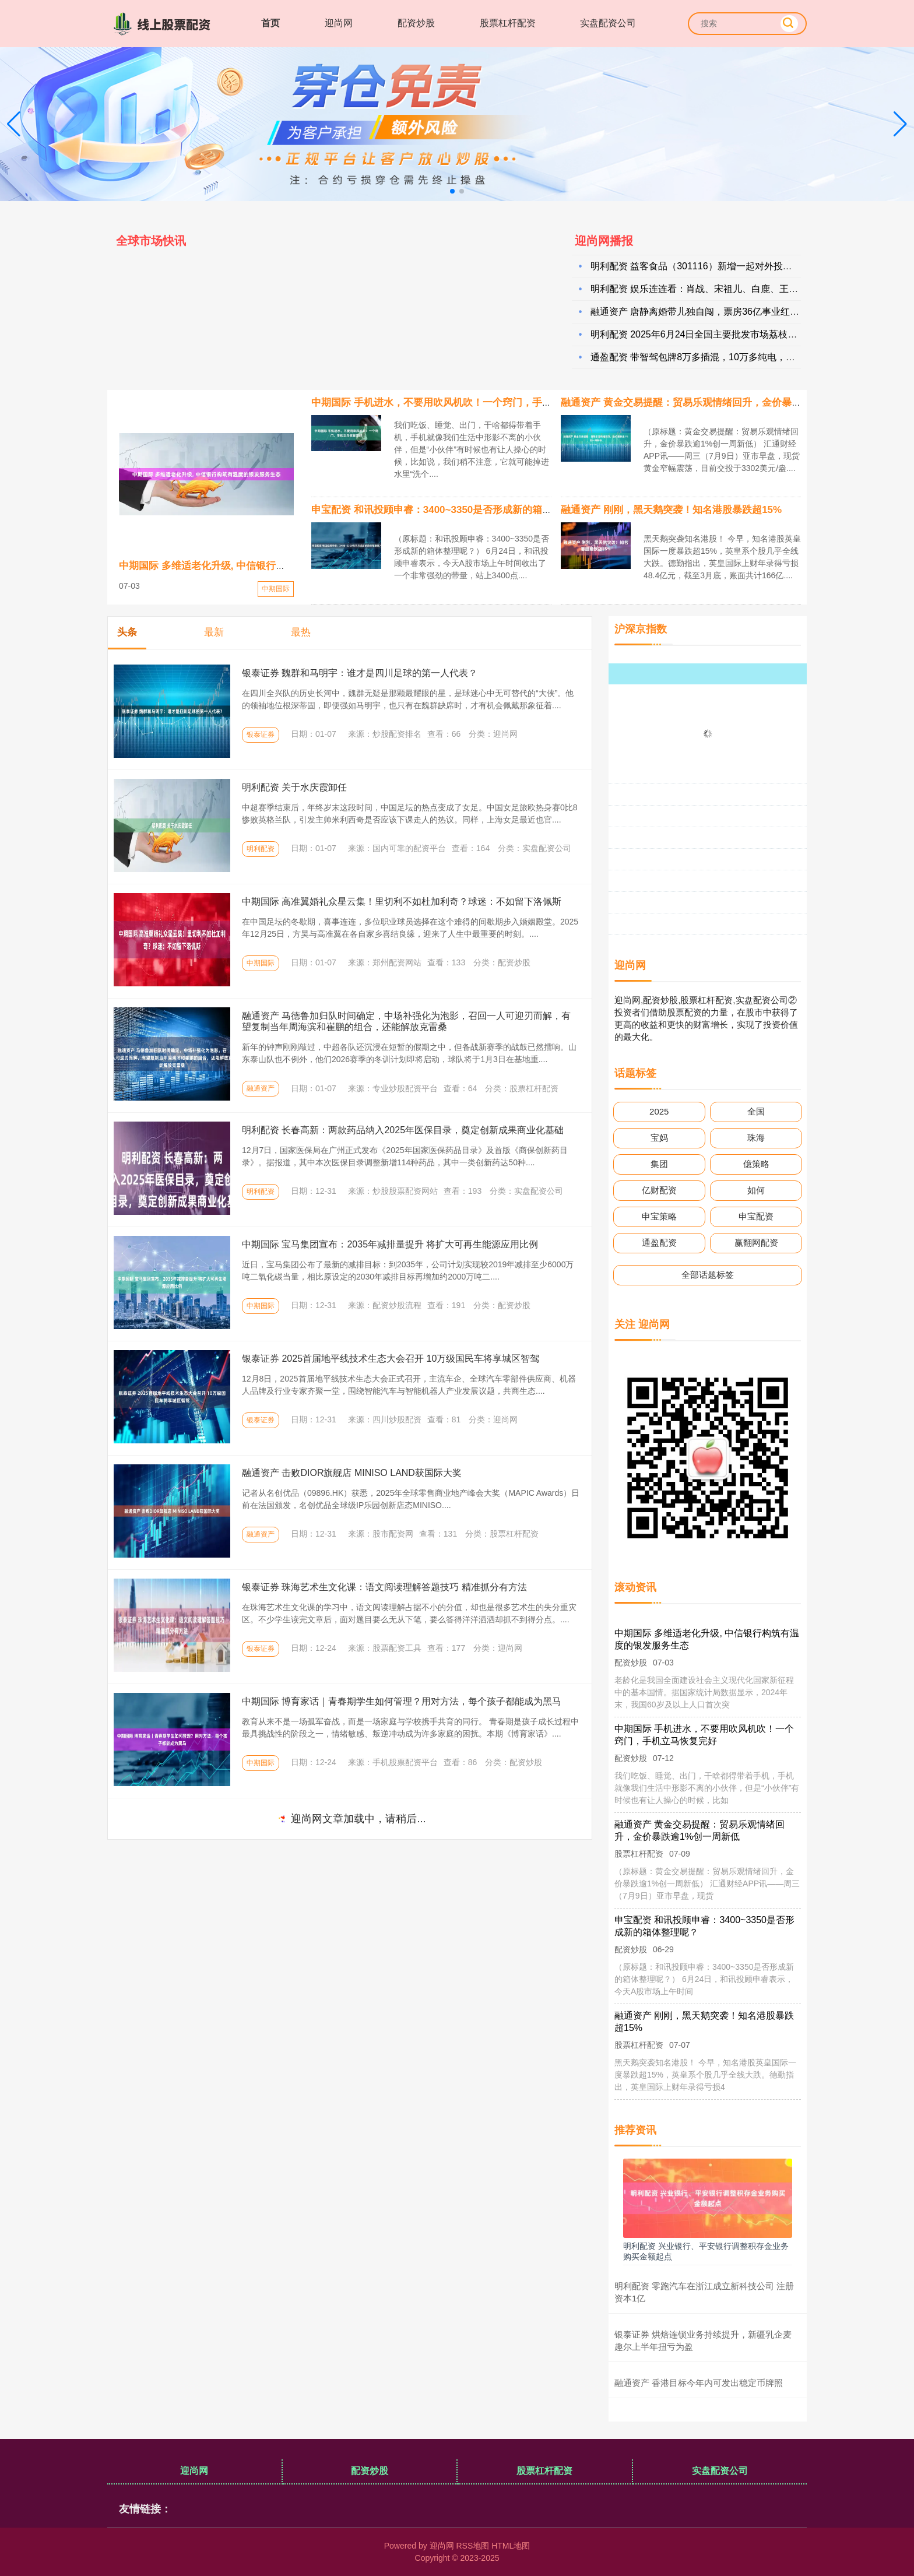 This screenshot has width=914, height=2576. Describe the element at coordinates (294, 787) in the screenshot. I see `明利配资 关于水庆霞卸任` at that location.